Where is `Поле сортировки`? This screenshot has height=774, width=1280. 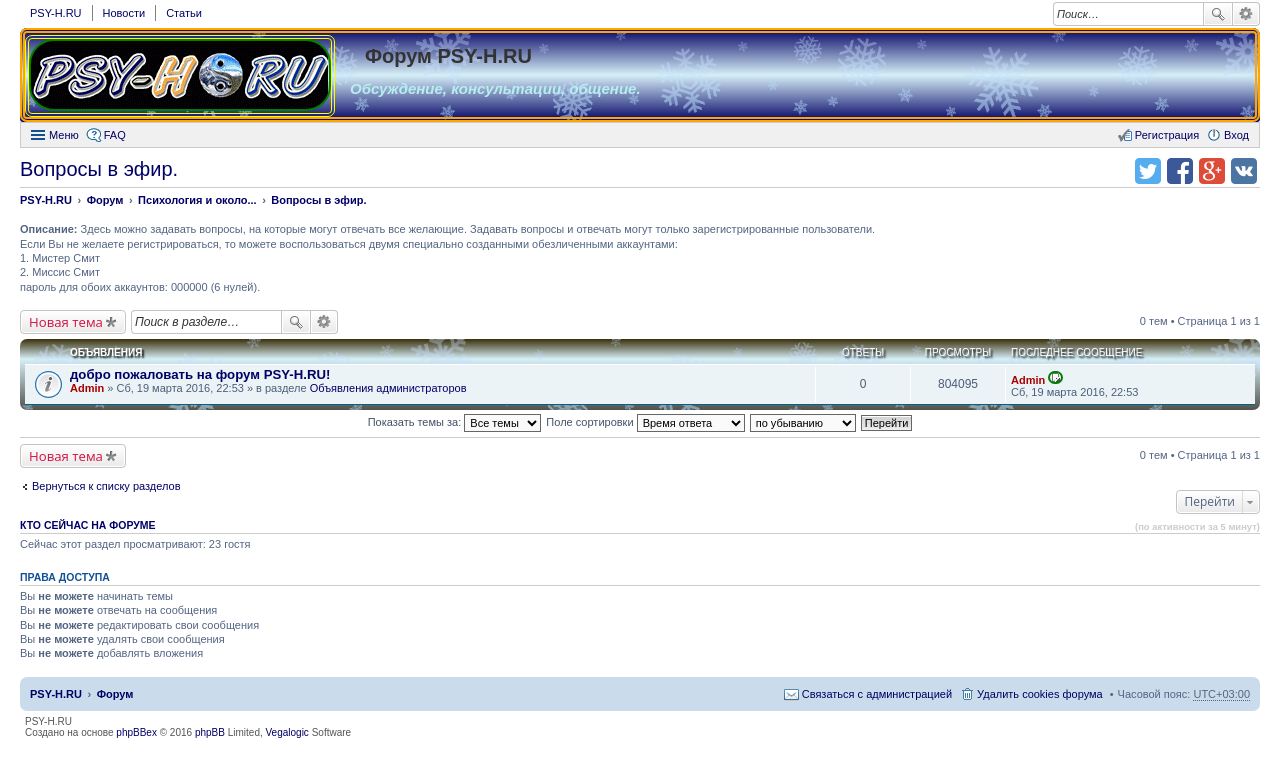
Поле сортировки is located at coordinates (645, 422).